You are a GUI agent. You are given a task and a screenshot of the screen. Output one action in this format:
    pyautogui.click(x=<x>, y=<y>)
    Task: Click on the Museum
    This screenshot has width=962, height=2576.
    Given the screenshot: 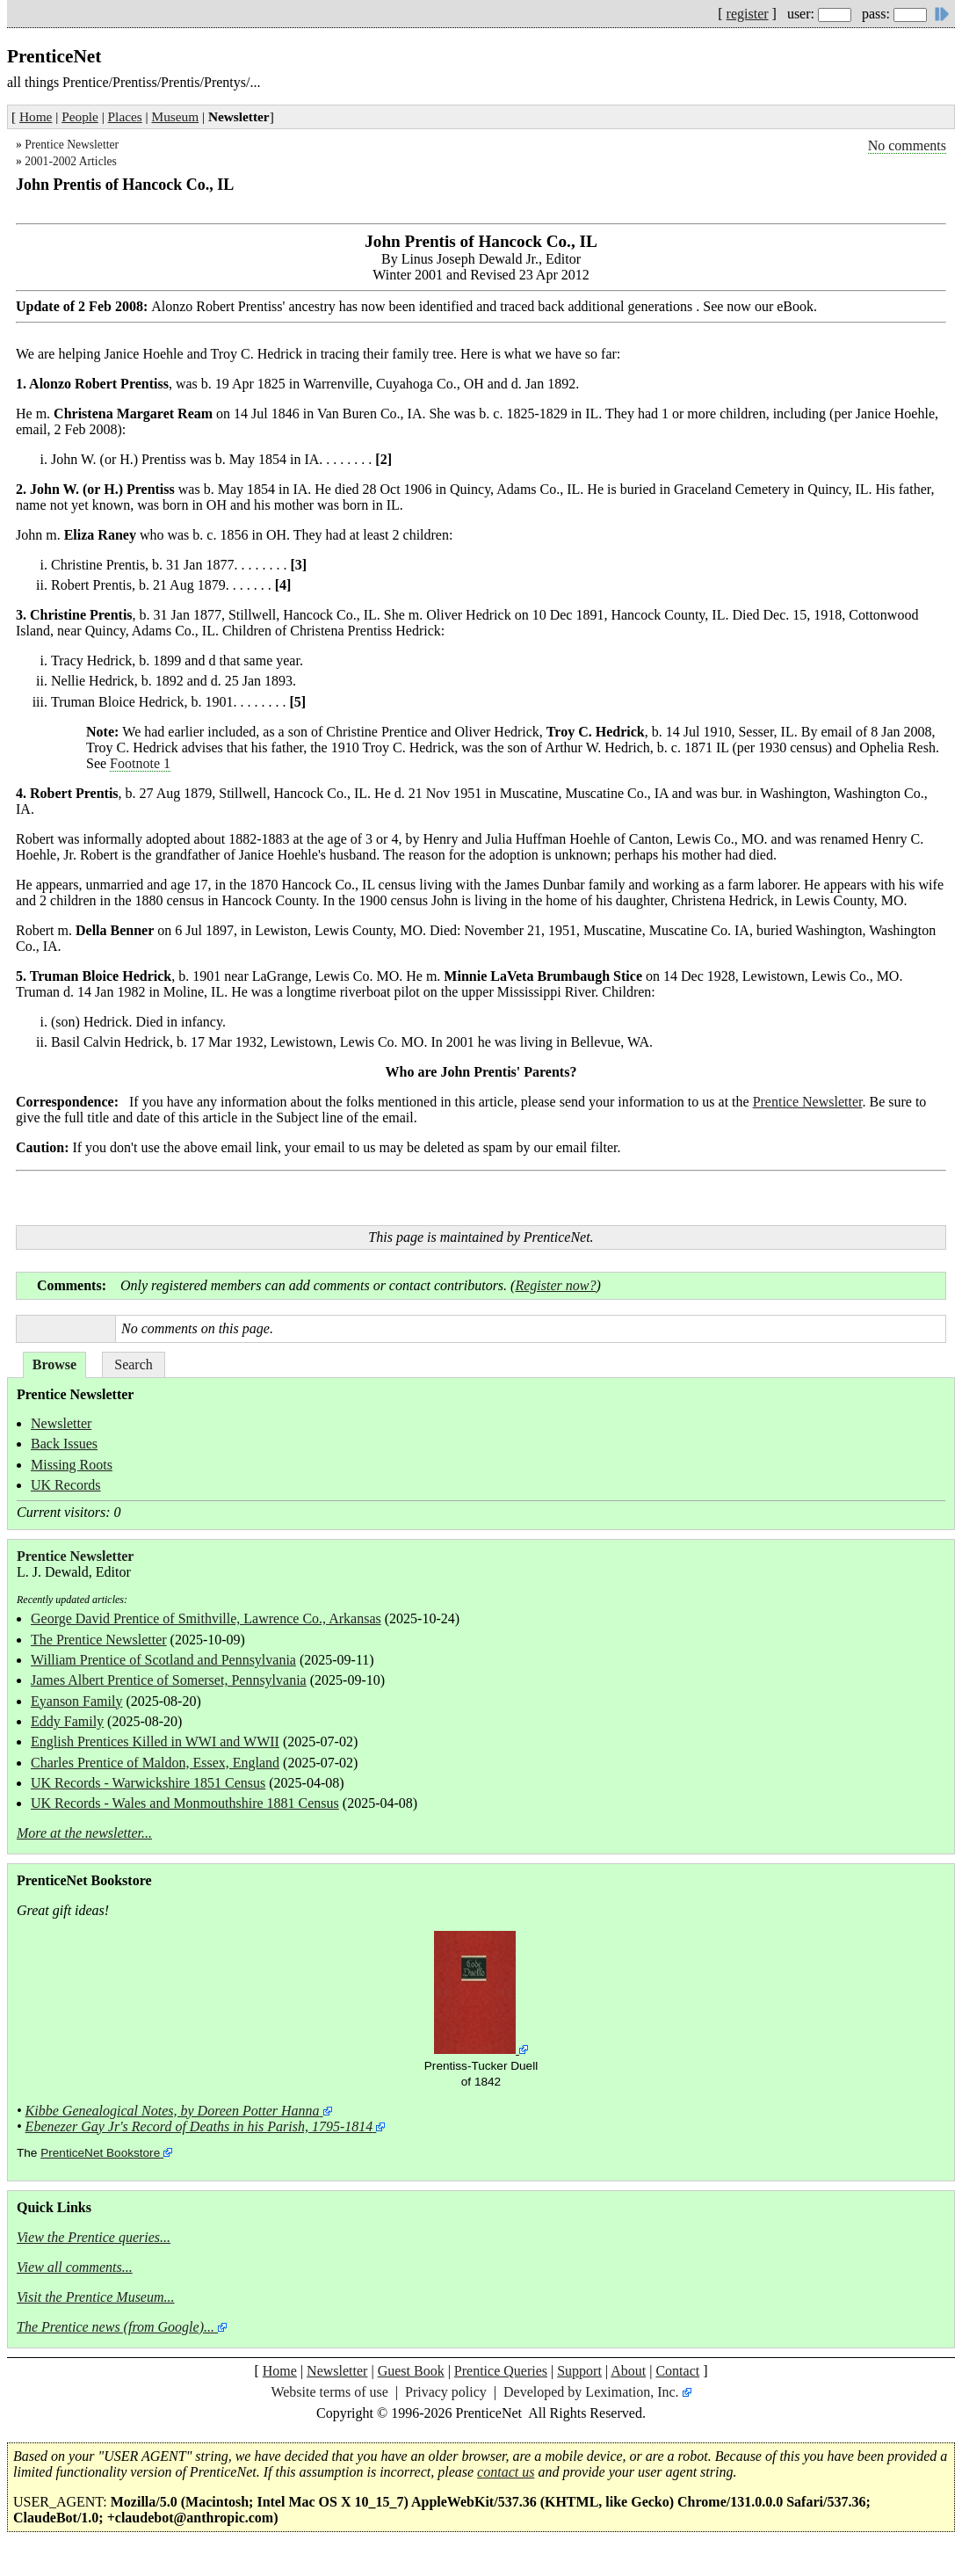 What is the action you would take?
    pyautogui.click(x=175, y=116)
    